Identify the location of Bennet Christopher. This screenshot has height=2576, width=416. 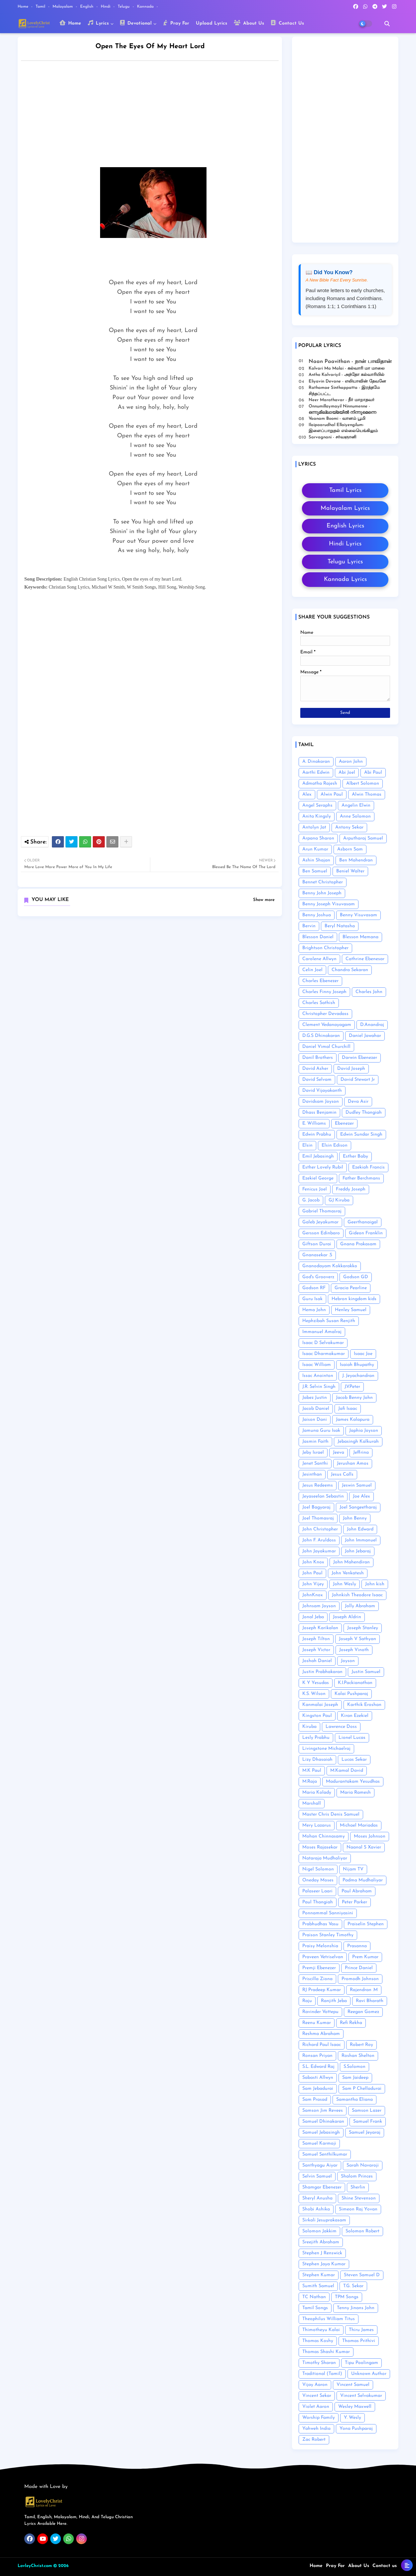
(322, 882).